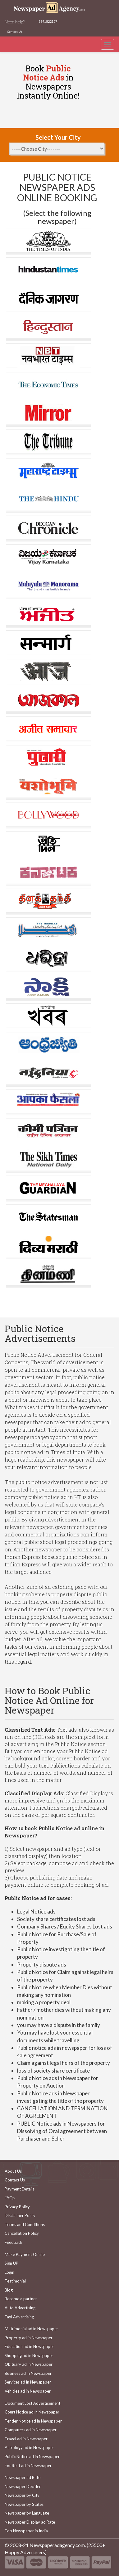 This screenshot has width=119, height=2576. What do you see at coordinates (29, 2447) in the screenshot?
I see `Astrology ad in Newspaper` at bounding box center [29, 2447].